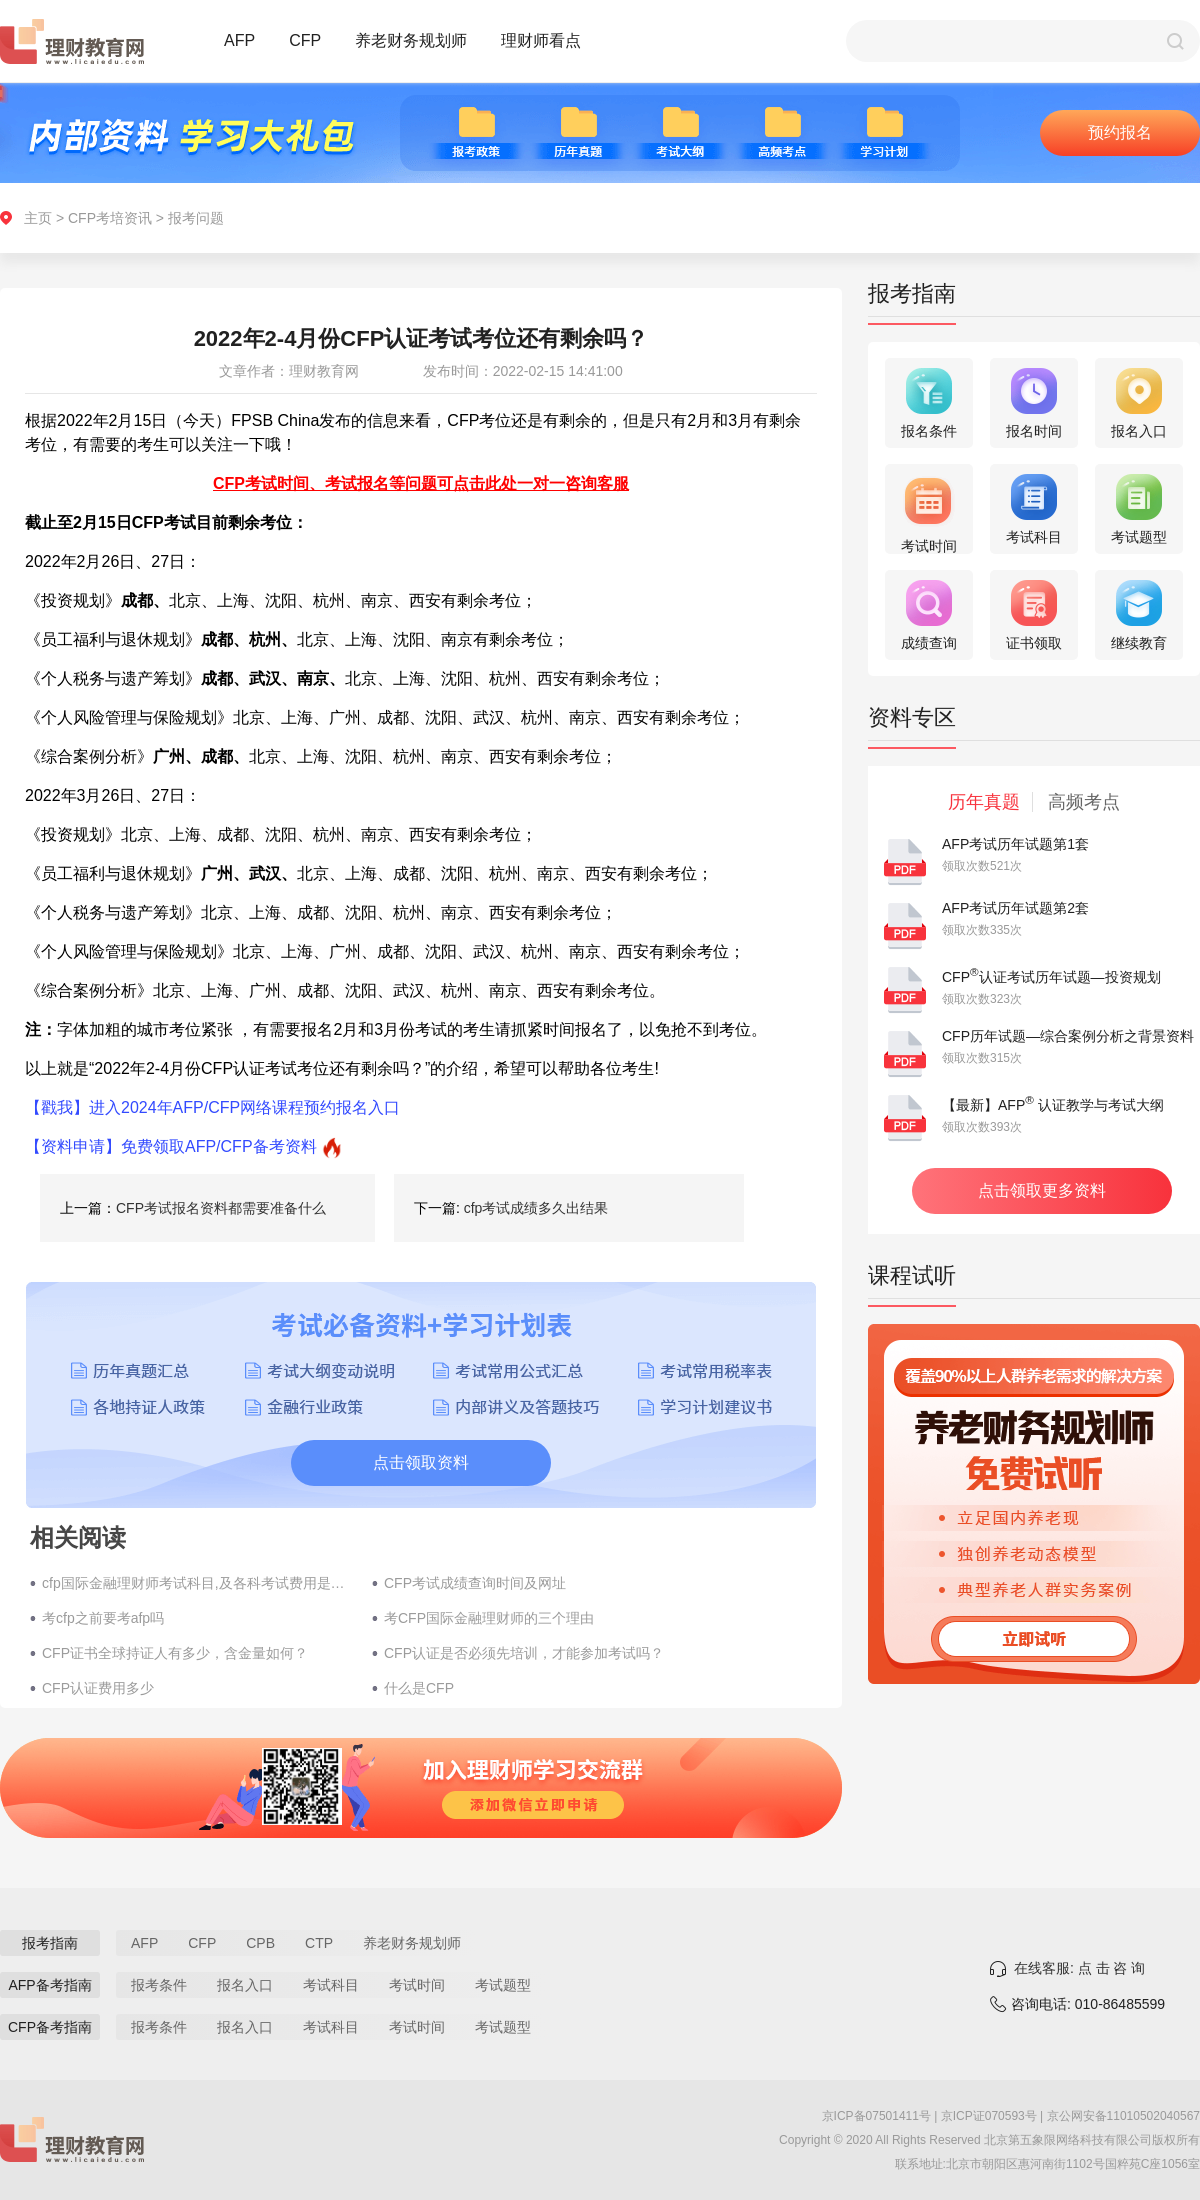 Image resolution: width=1200 pixels, height=2200 pixels. What do you see at coordinates (196, 218) in the screenshot?
I see `报考问题` at bounding box center [196, 218].